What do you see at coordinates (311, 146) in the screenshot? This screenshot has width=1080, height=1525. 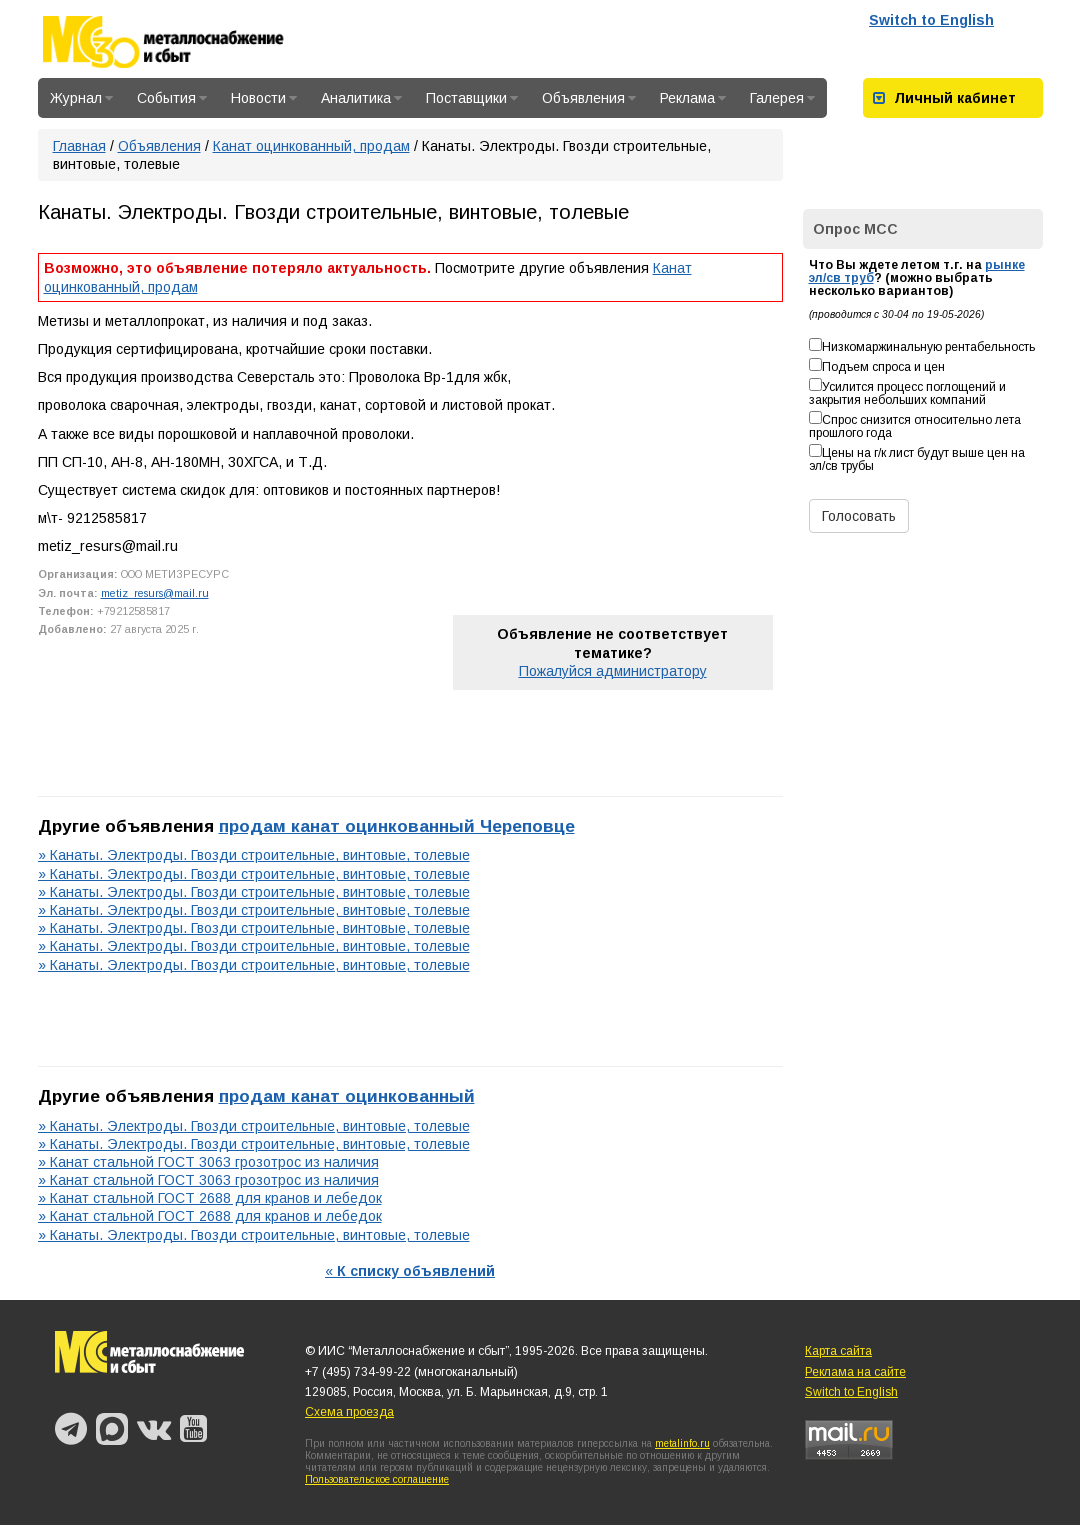 I see `Канат оцинкованный, продам` at bounding box center [311, 146].